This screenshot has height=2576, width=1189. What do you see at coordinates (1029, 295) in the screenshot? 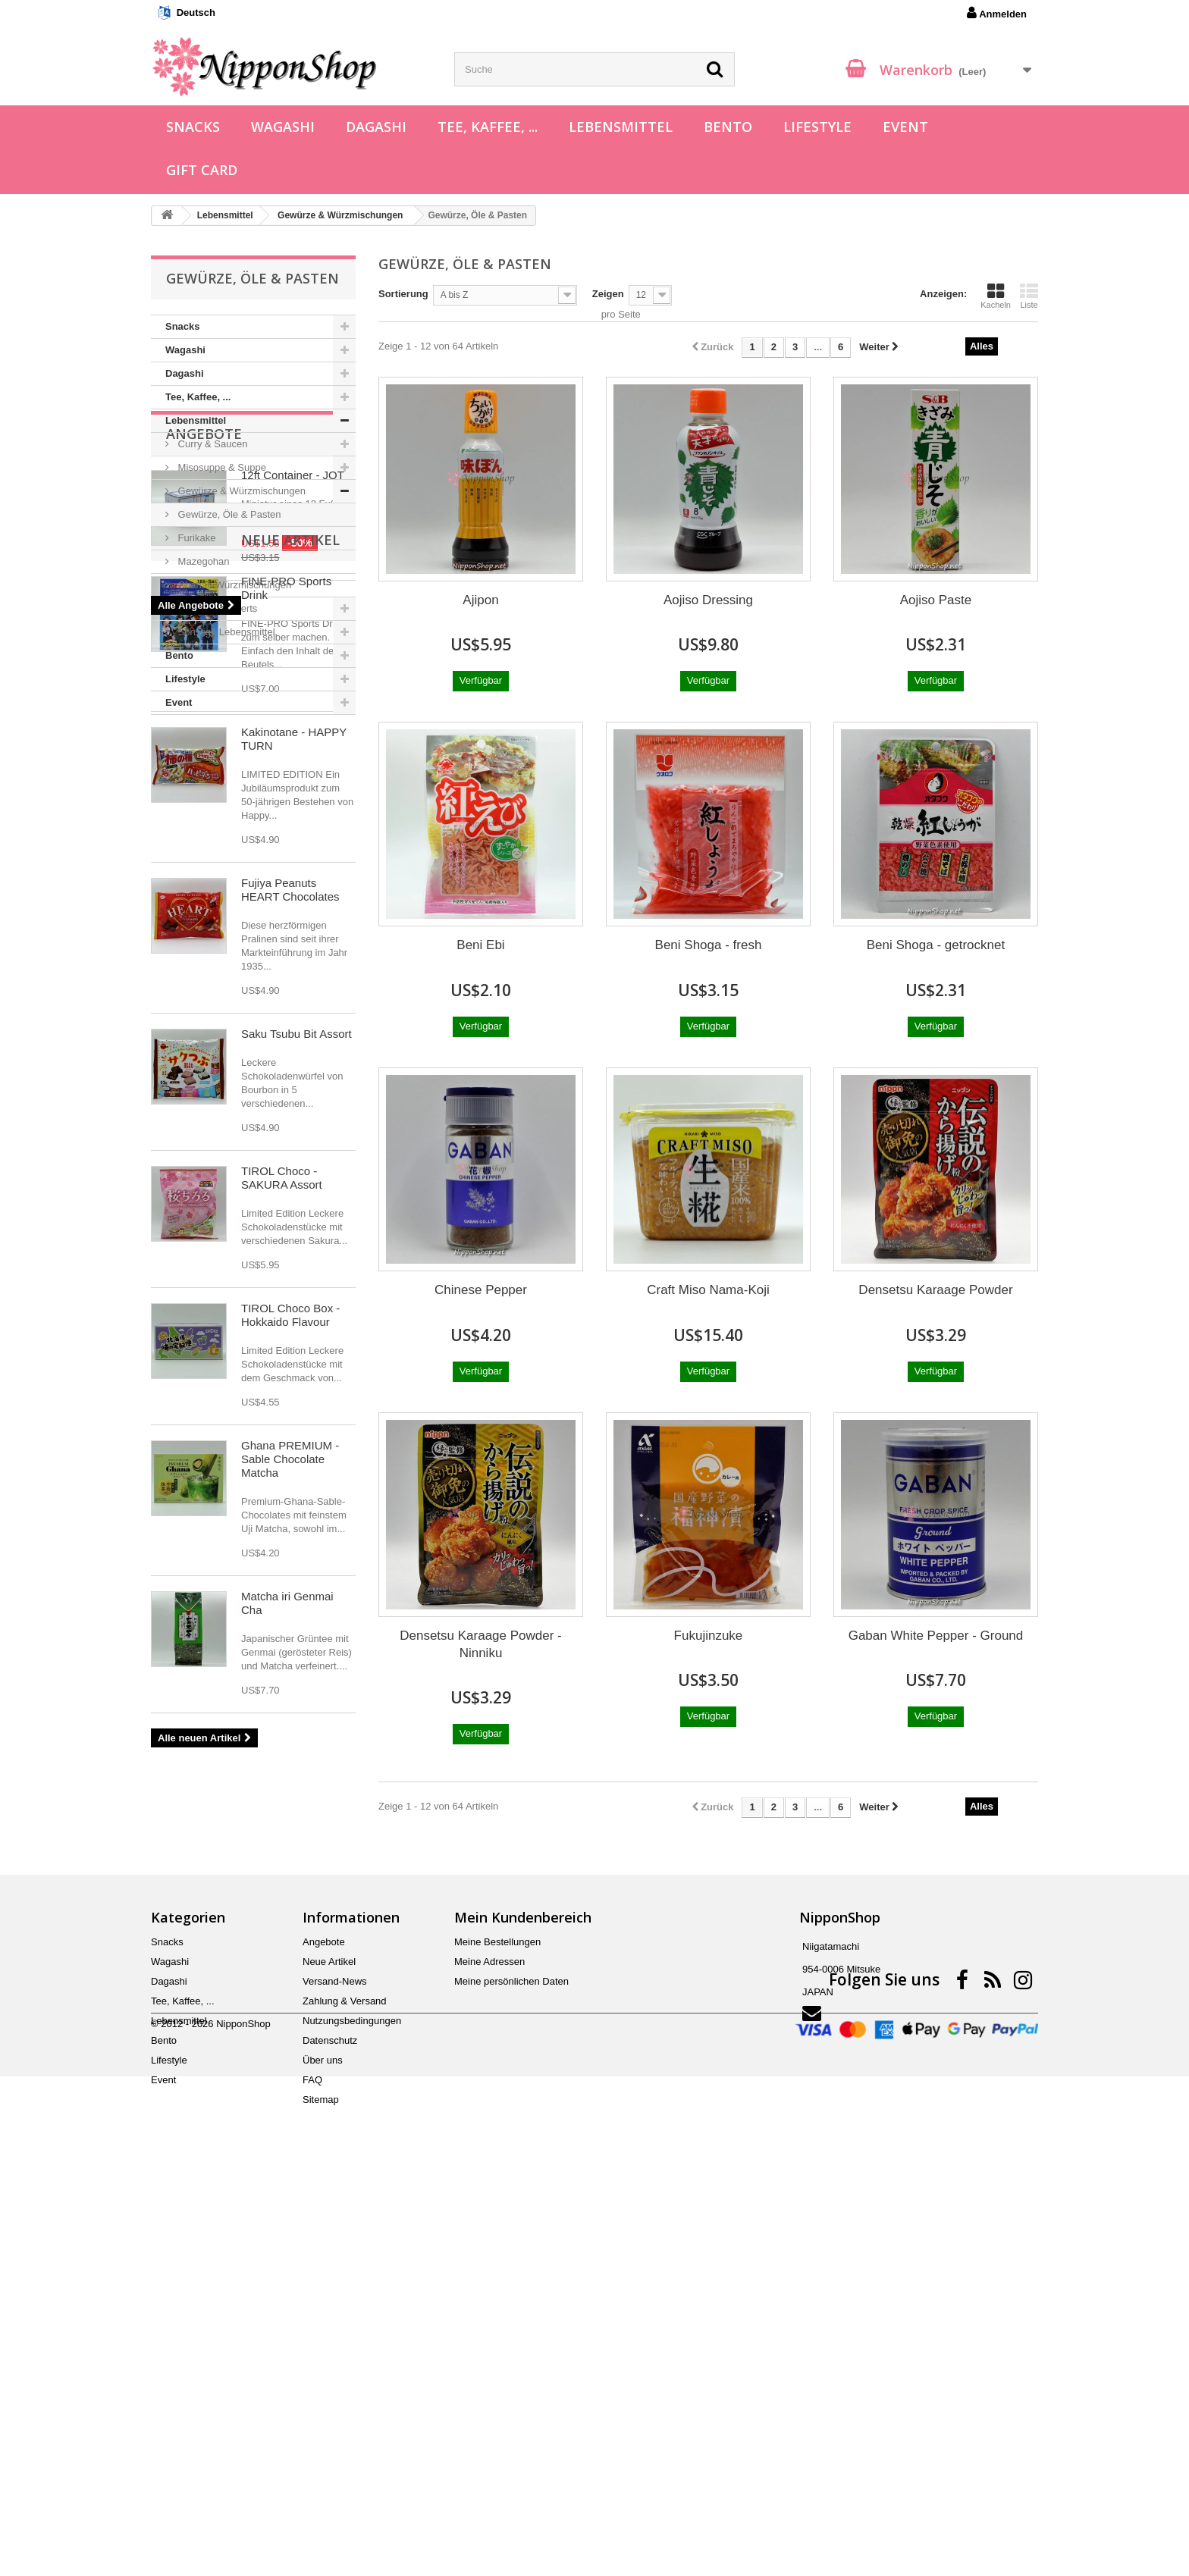
I see `Liste` at bounding box center [1029, 295].